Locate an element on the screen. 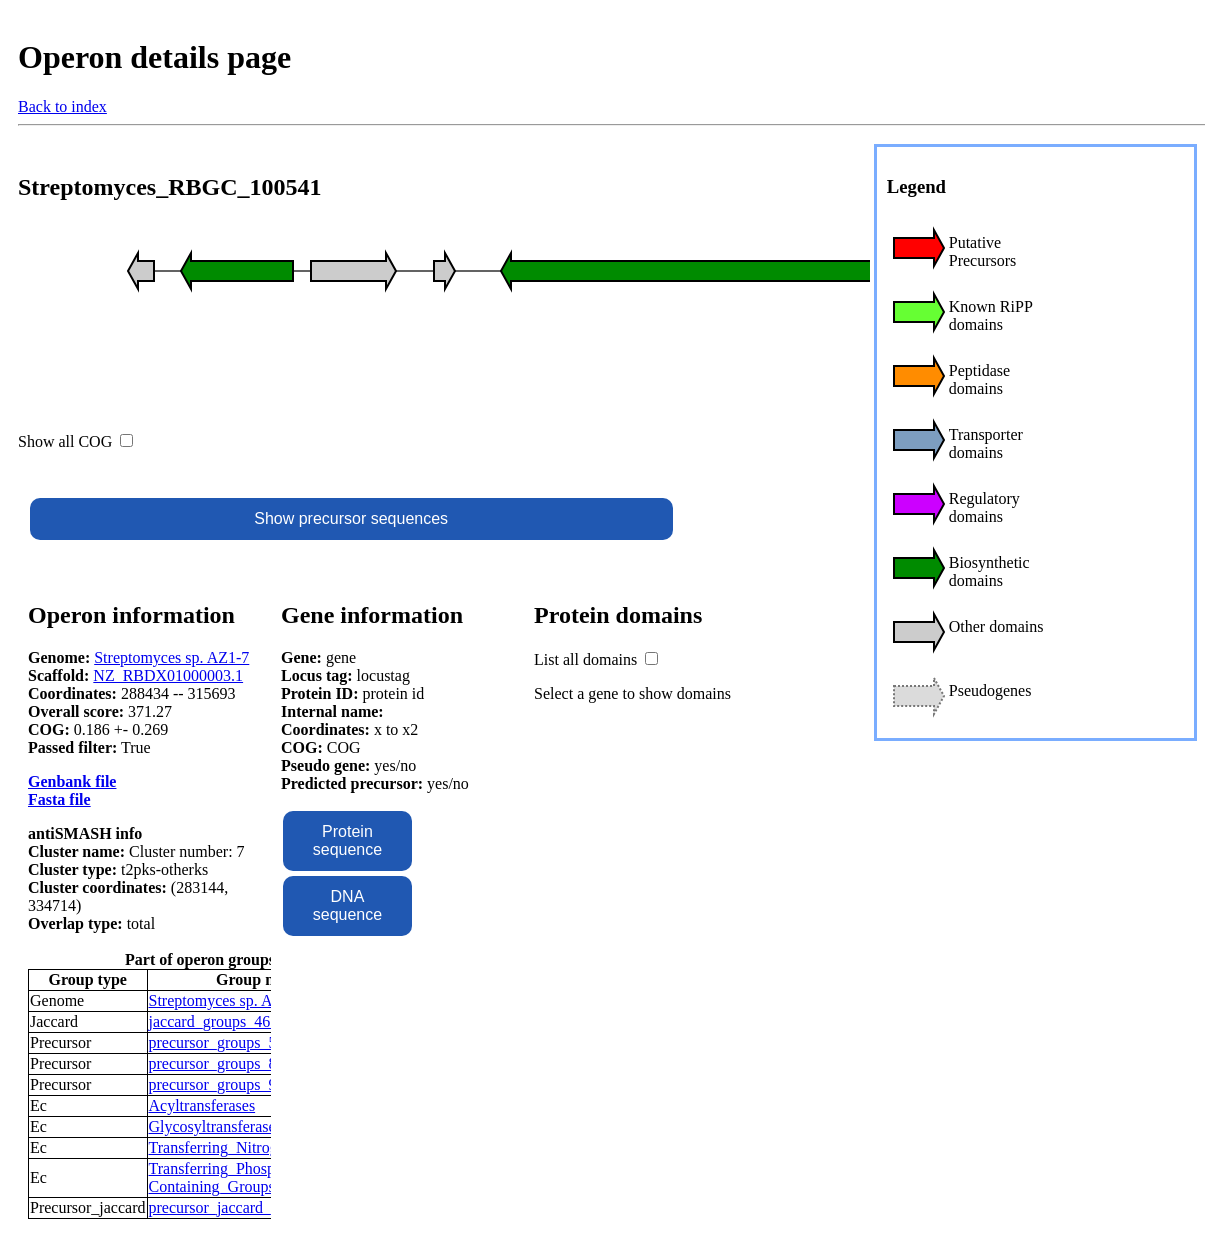 This screenshot has height=1247, width=1205. NZ_RBDX01000003.1 is located at coordinates (168, 675).